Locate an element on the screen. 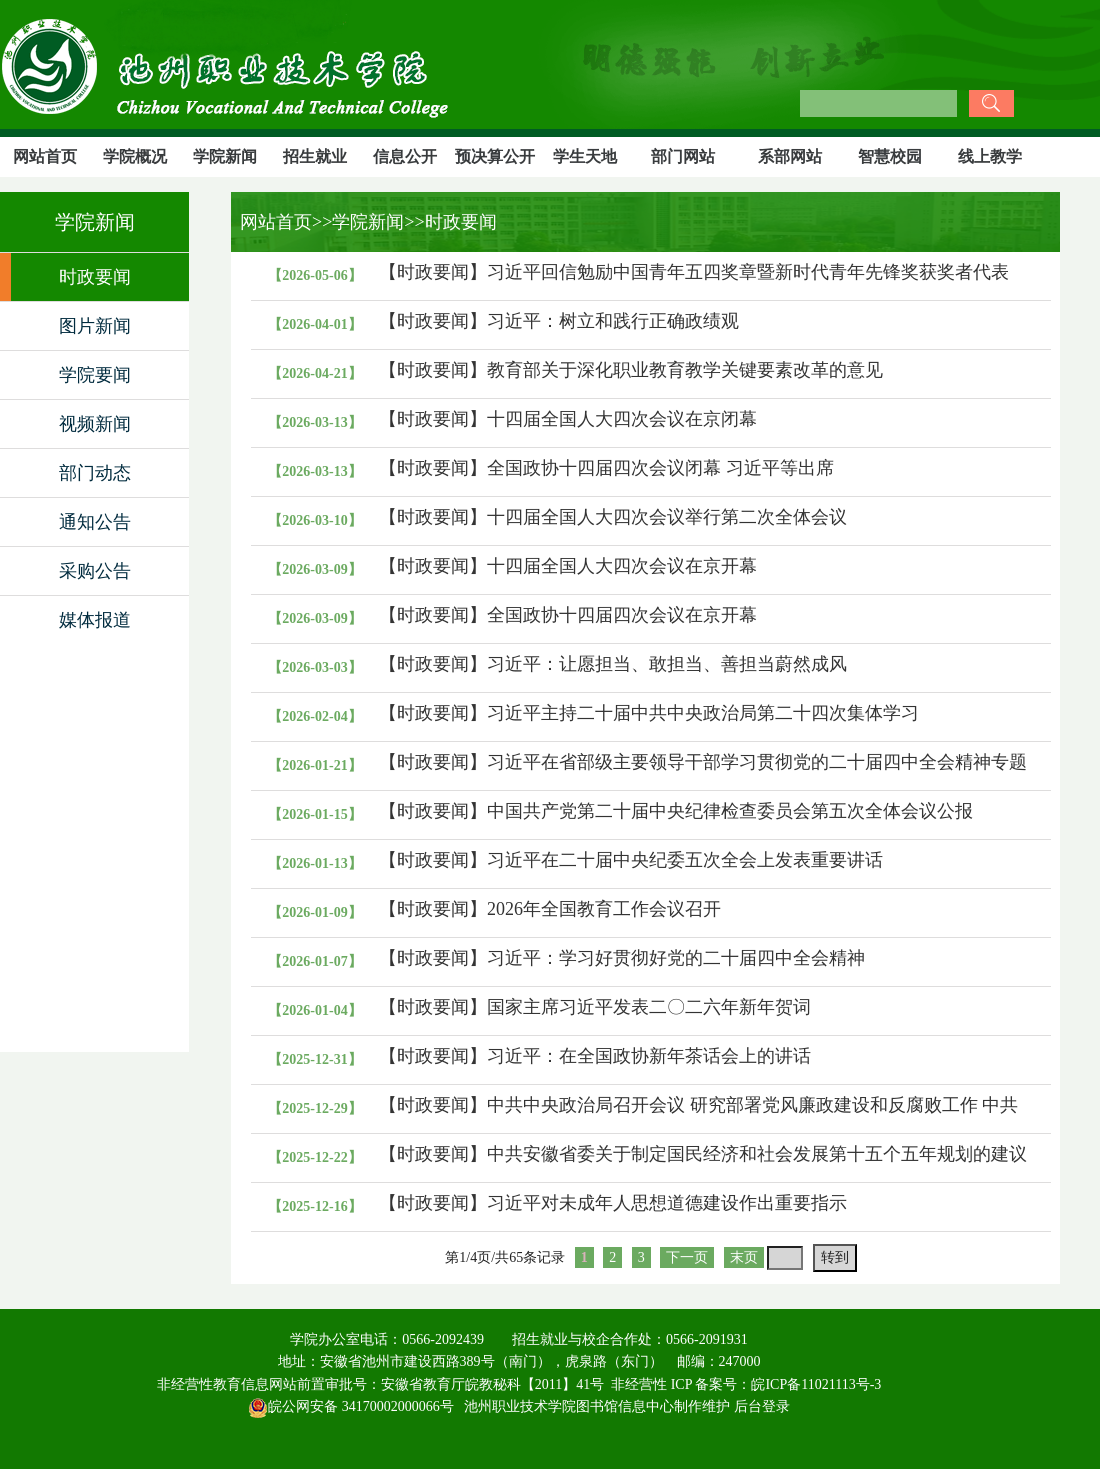  【时政要闻】习近平：让愿担当、敢担当、善担当蔚然成风 is located at coordinates (613, 664).